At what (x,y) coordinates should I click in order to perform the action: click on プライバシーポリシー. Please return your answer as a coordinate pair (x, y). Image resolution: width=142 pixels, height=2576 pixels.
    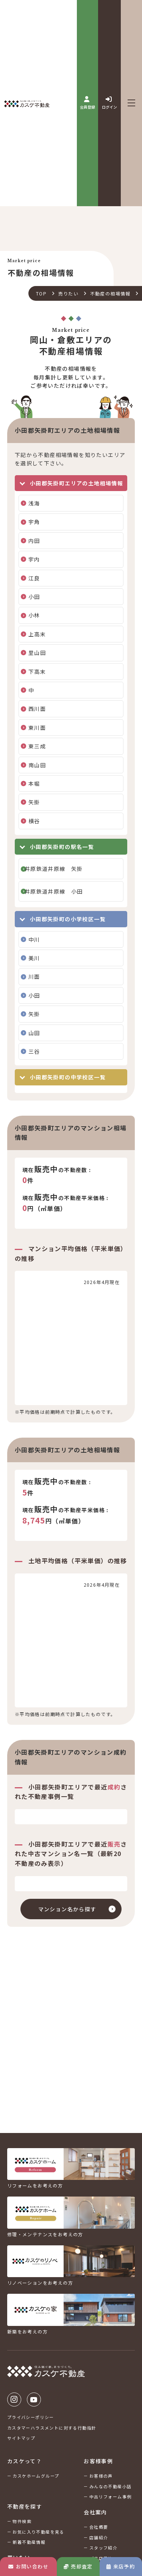
    Looking at the image, I should click on (30, 2417).